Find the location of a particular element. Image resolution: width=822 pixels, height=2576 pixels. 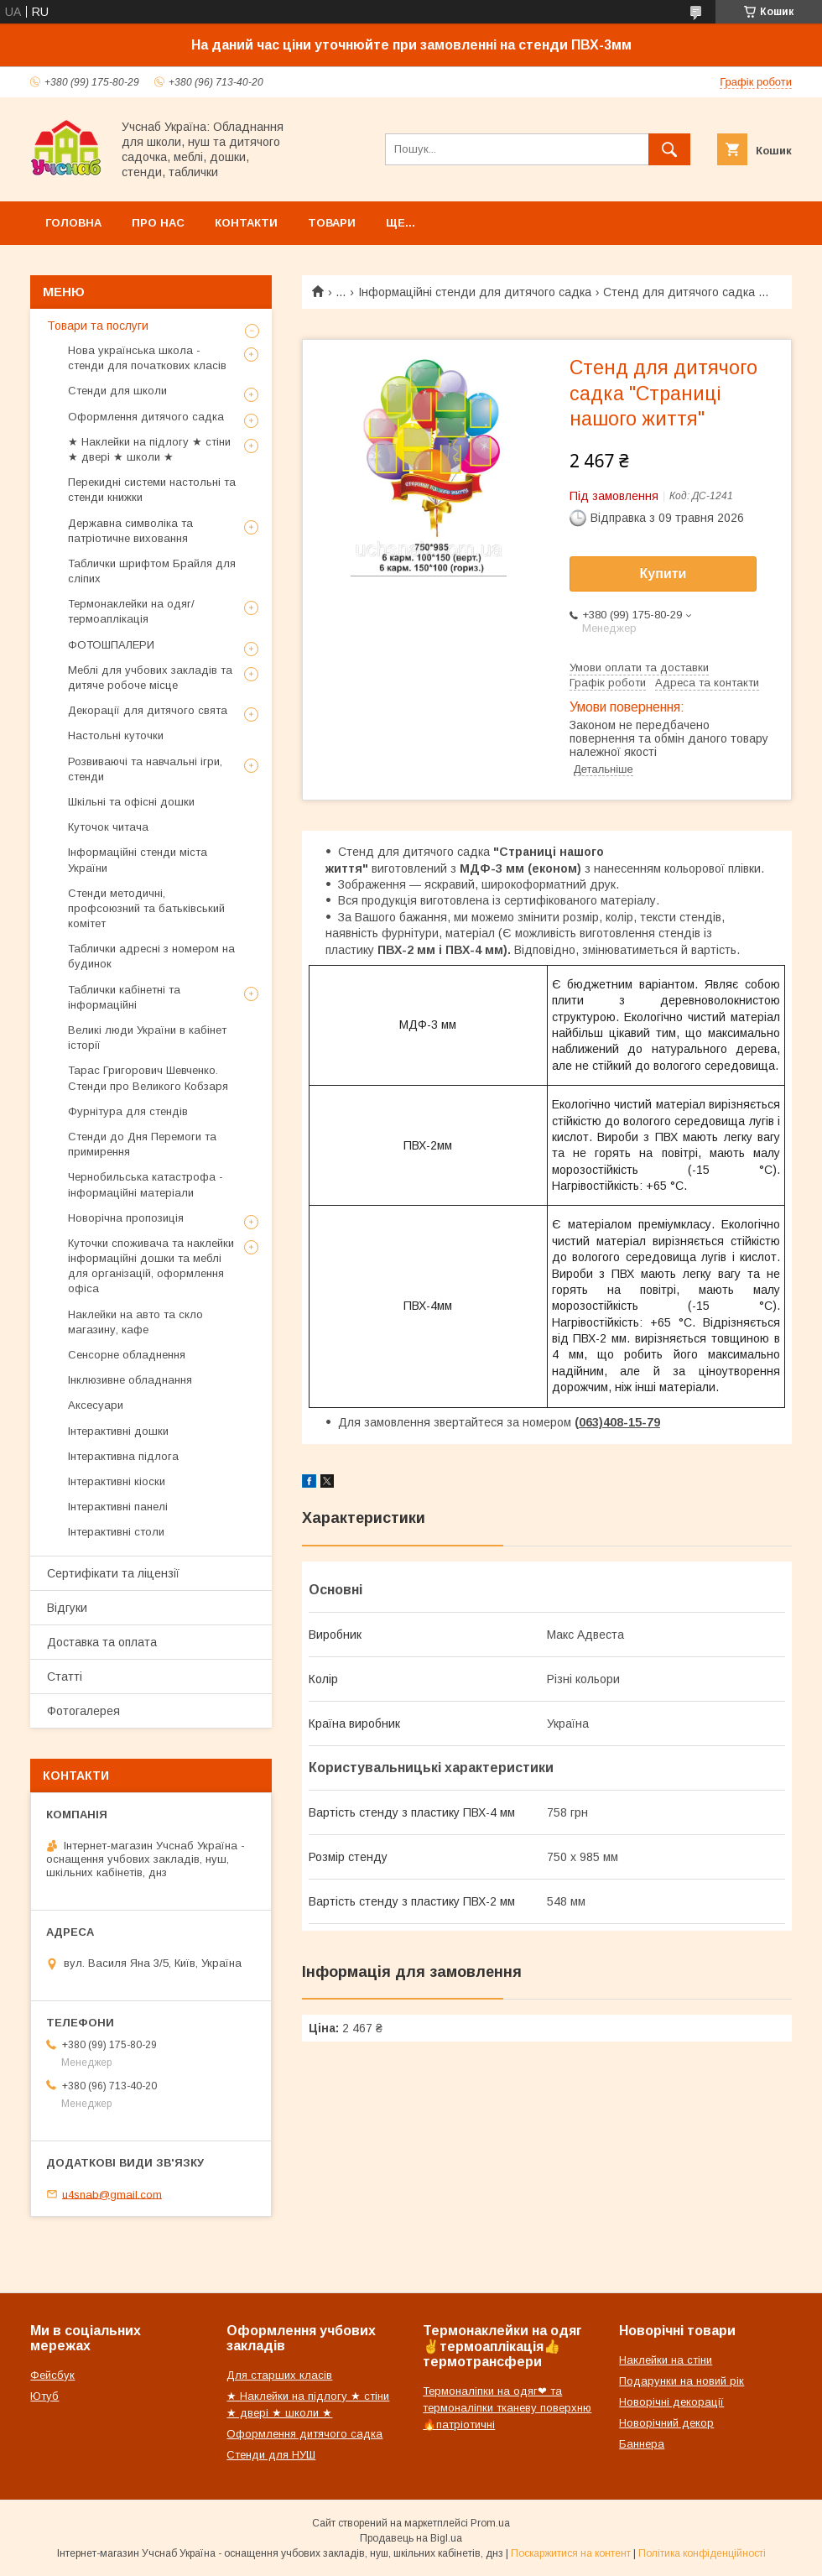

Тарас Григорович Шевченко. Стенди про Великого Кобзаря is located at coordinates (148, 1078).